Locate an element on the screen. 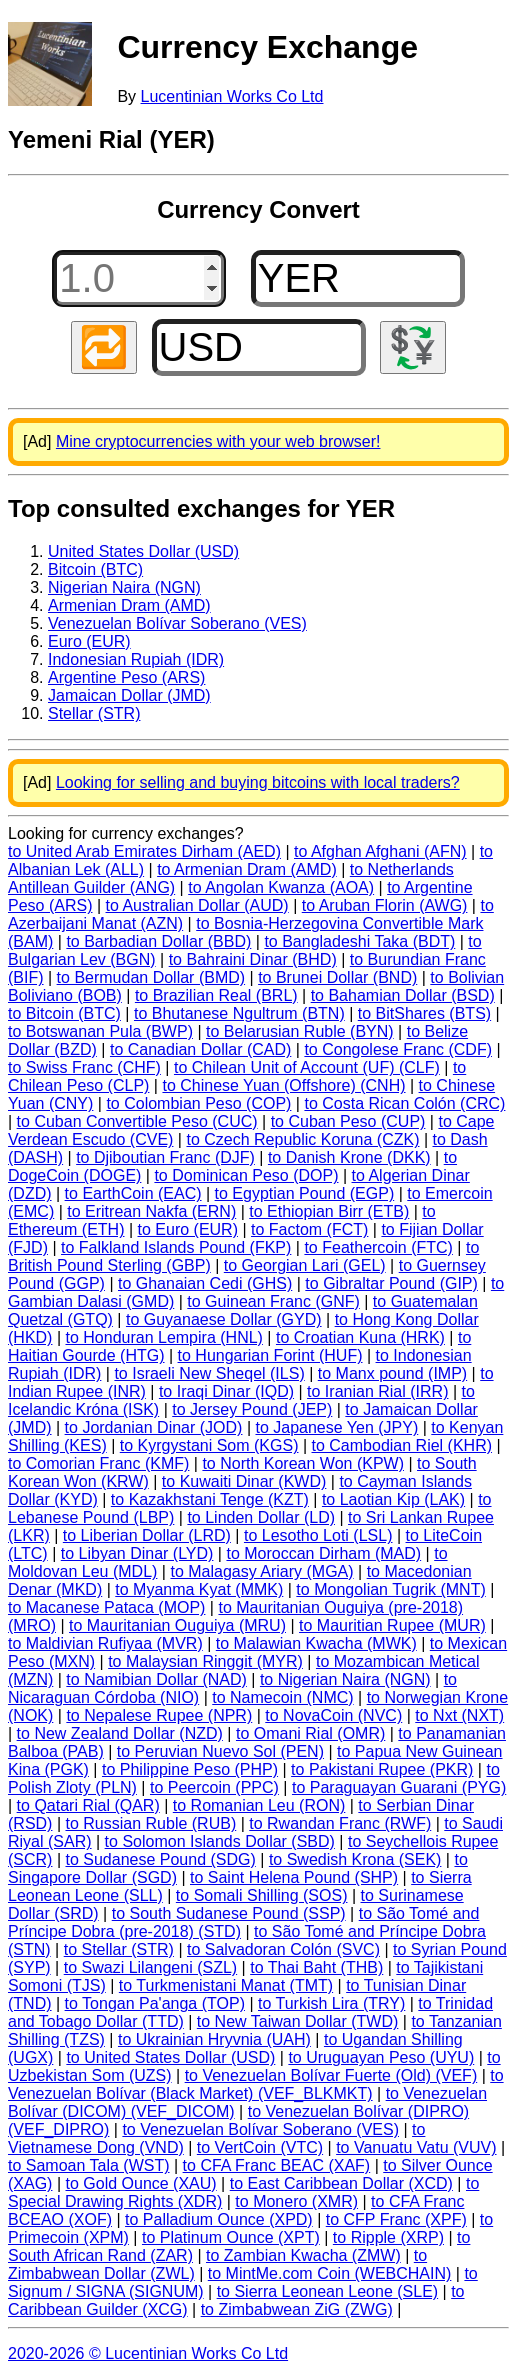 The width and height of the screenshot is (517, 2379). to Pakistani Rupee (PKR) is located at coordinates (382, 1769).